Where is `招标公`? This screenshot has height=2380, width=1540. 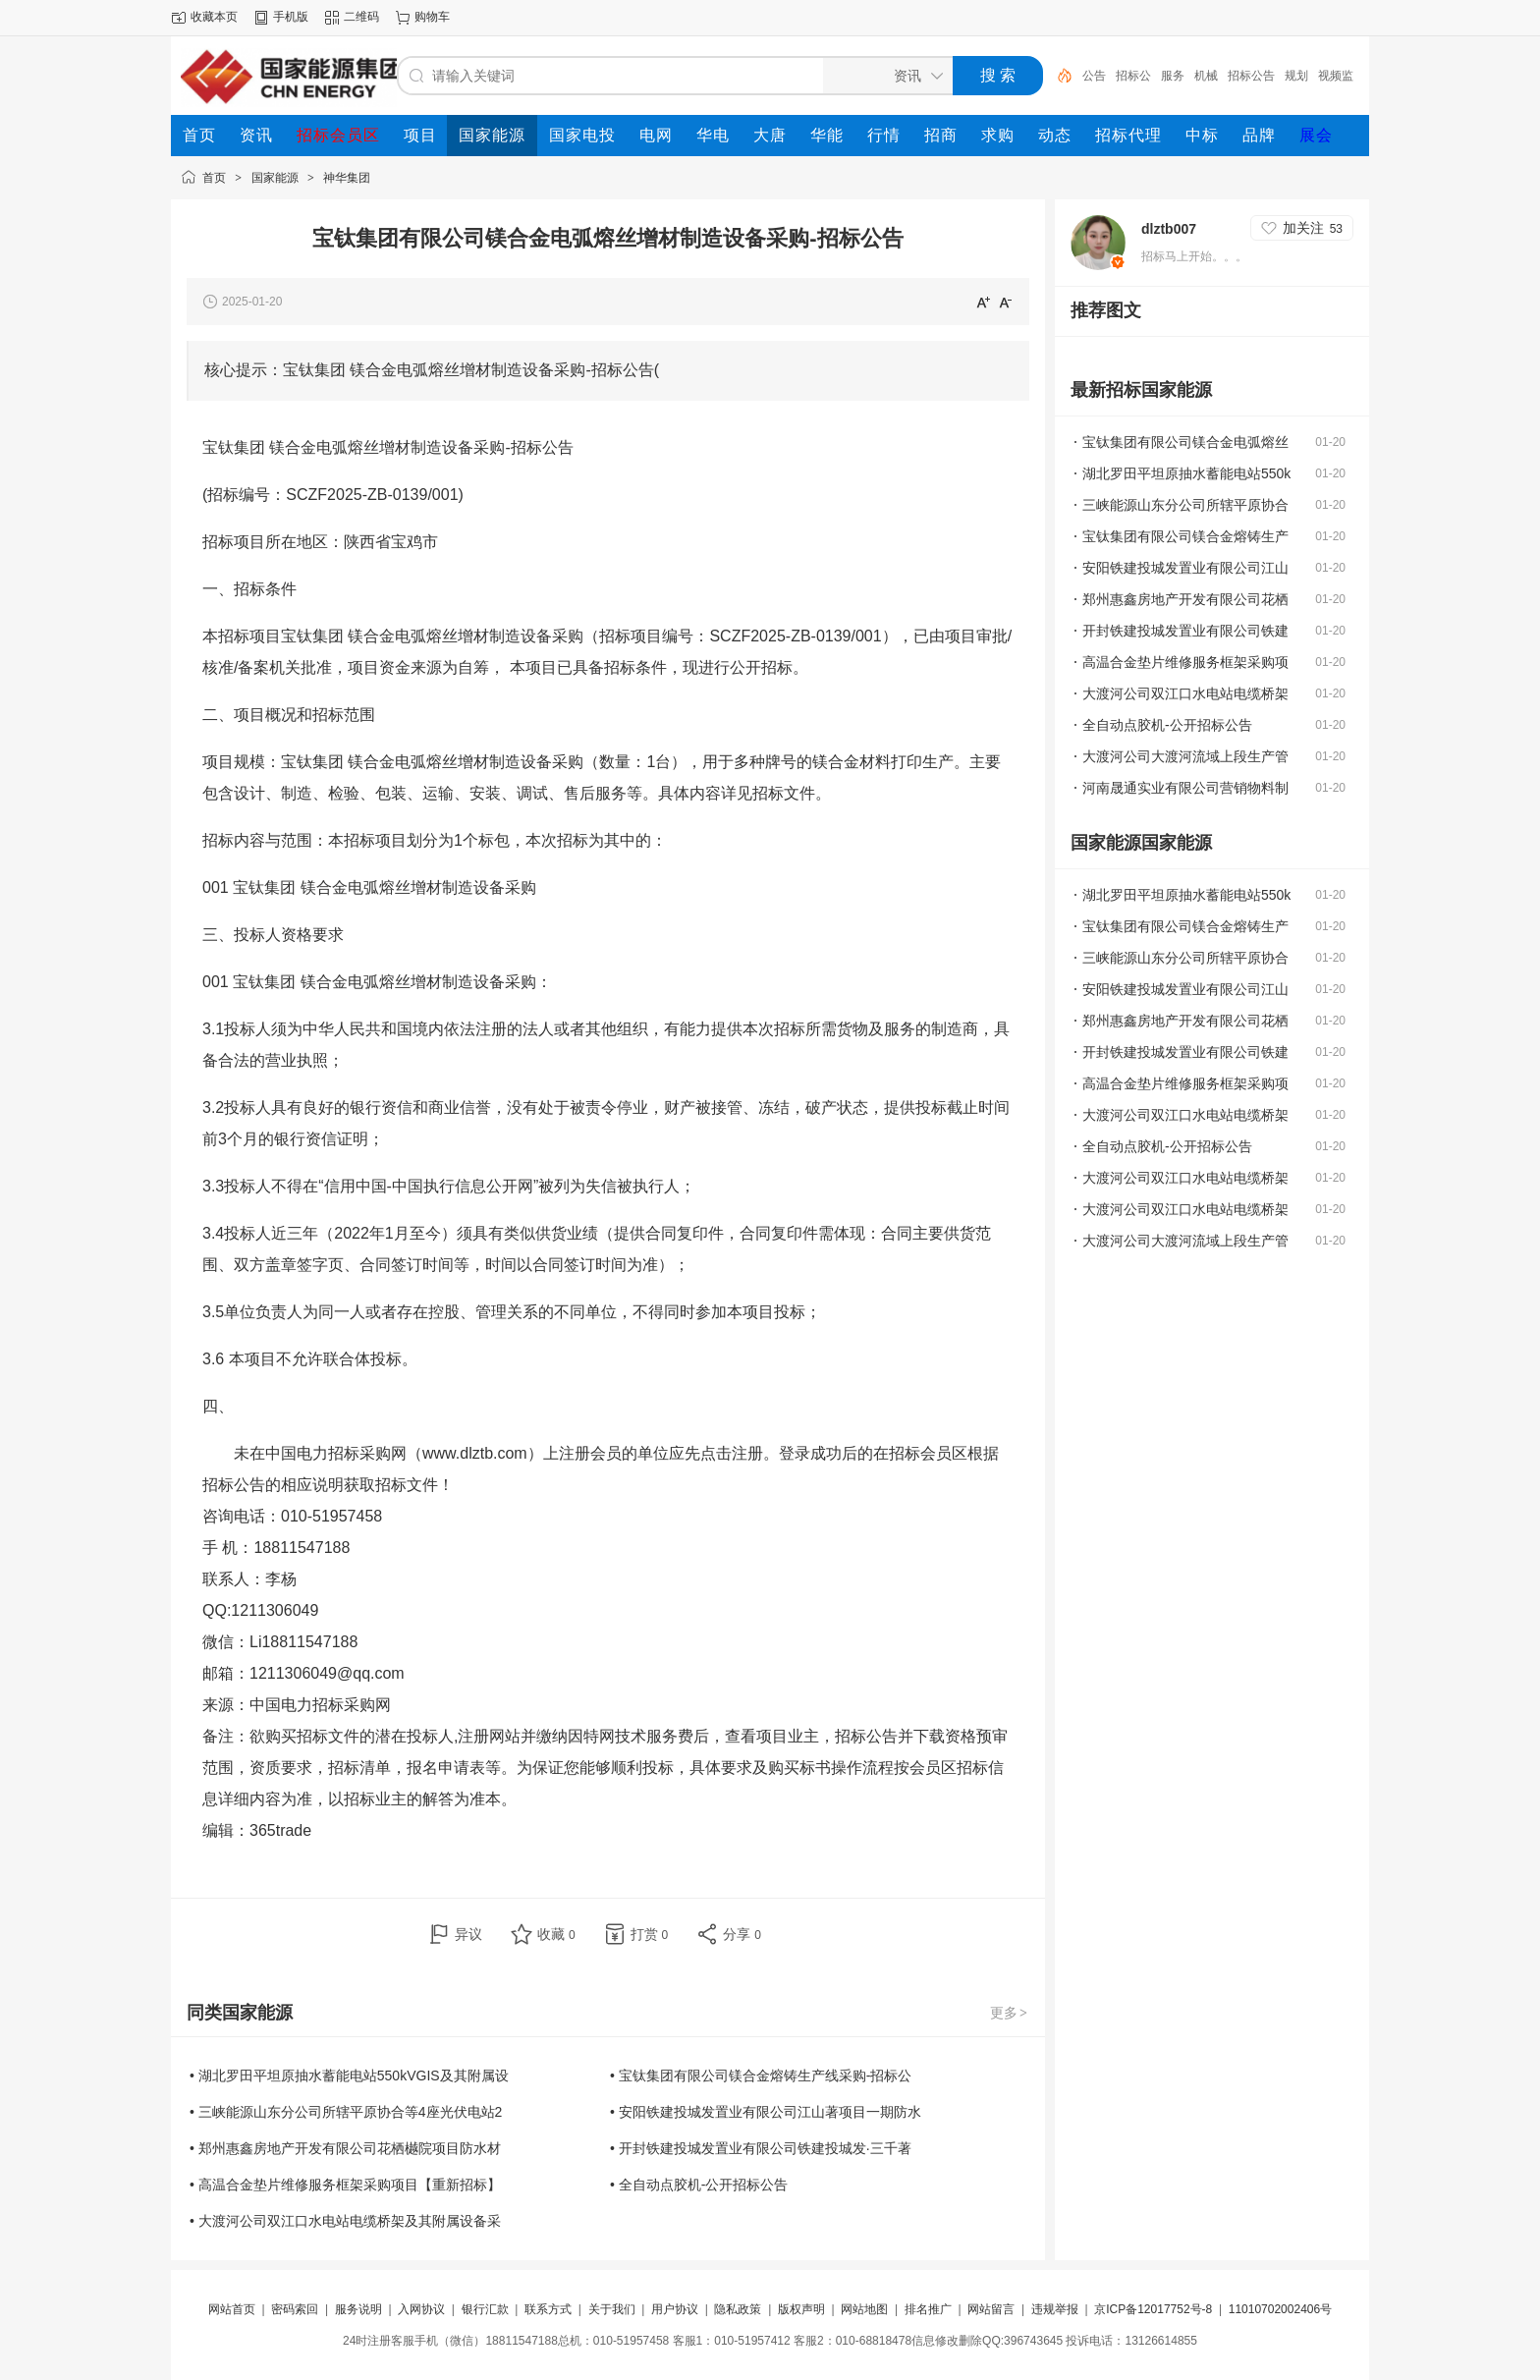
招标公 is located at coordinates (1133, 76).